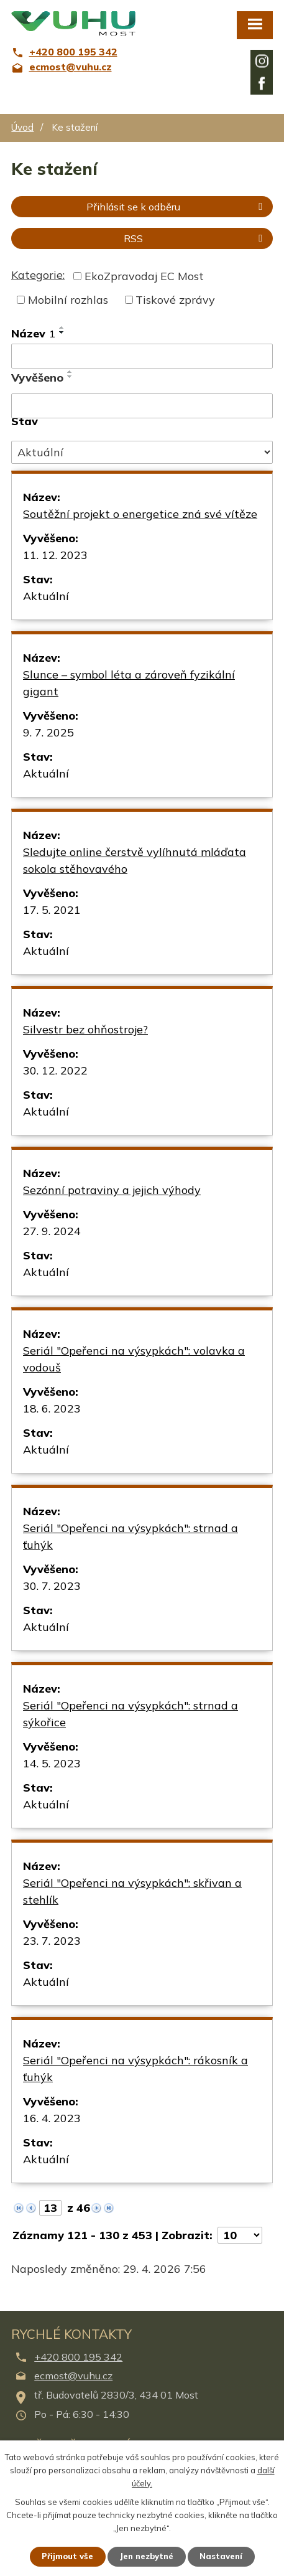  What do you see at coordinates (78, 2357) in the screenshot?
I see `+420 800 195 342` at bounding box center [78, 2357].